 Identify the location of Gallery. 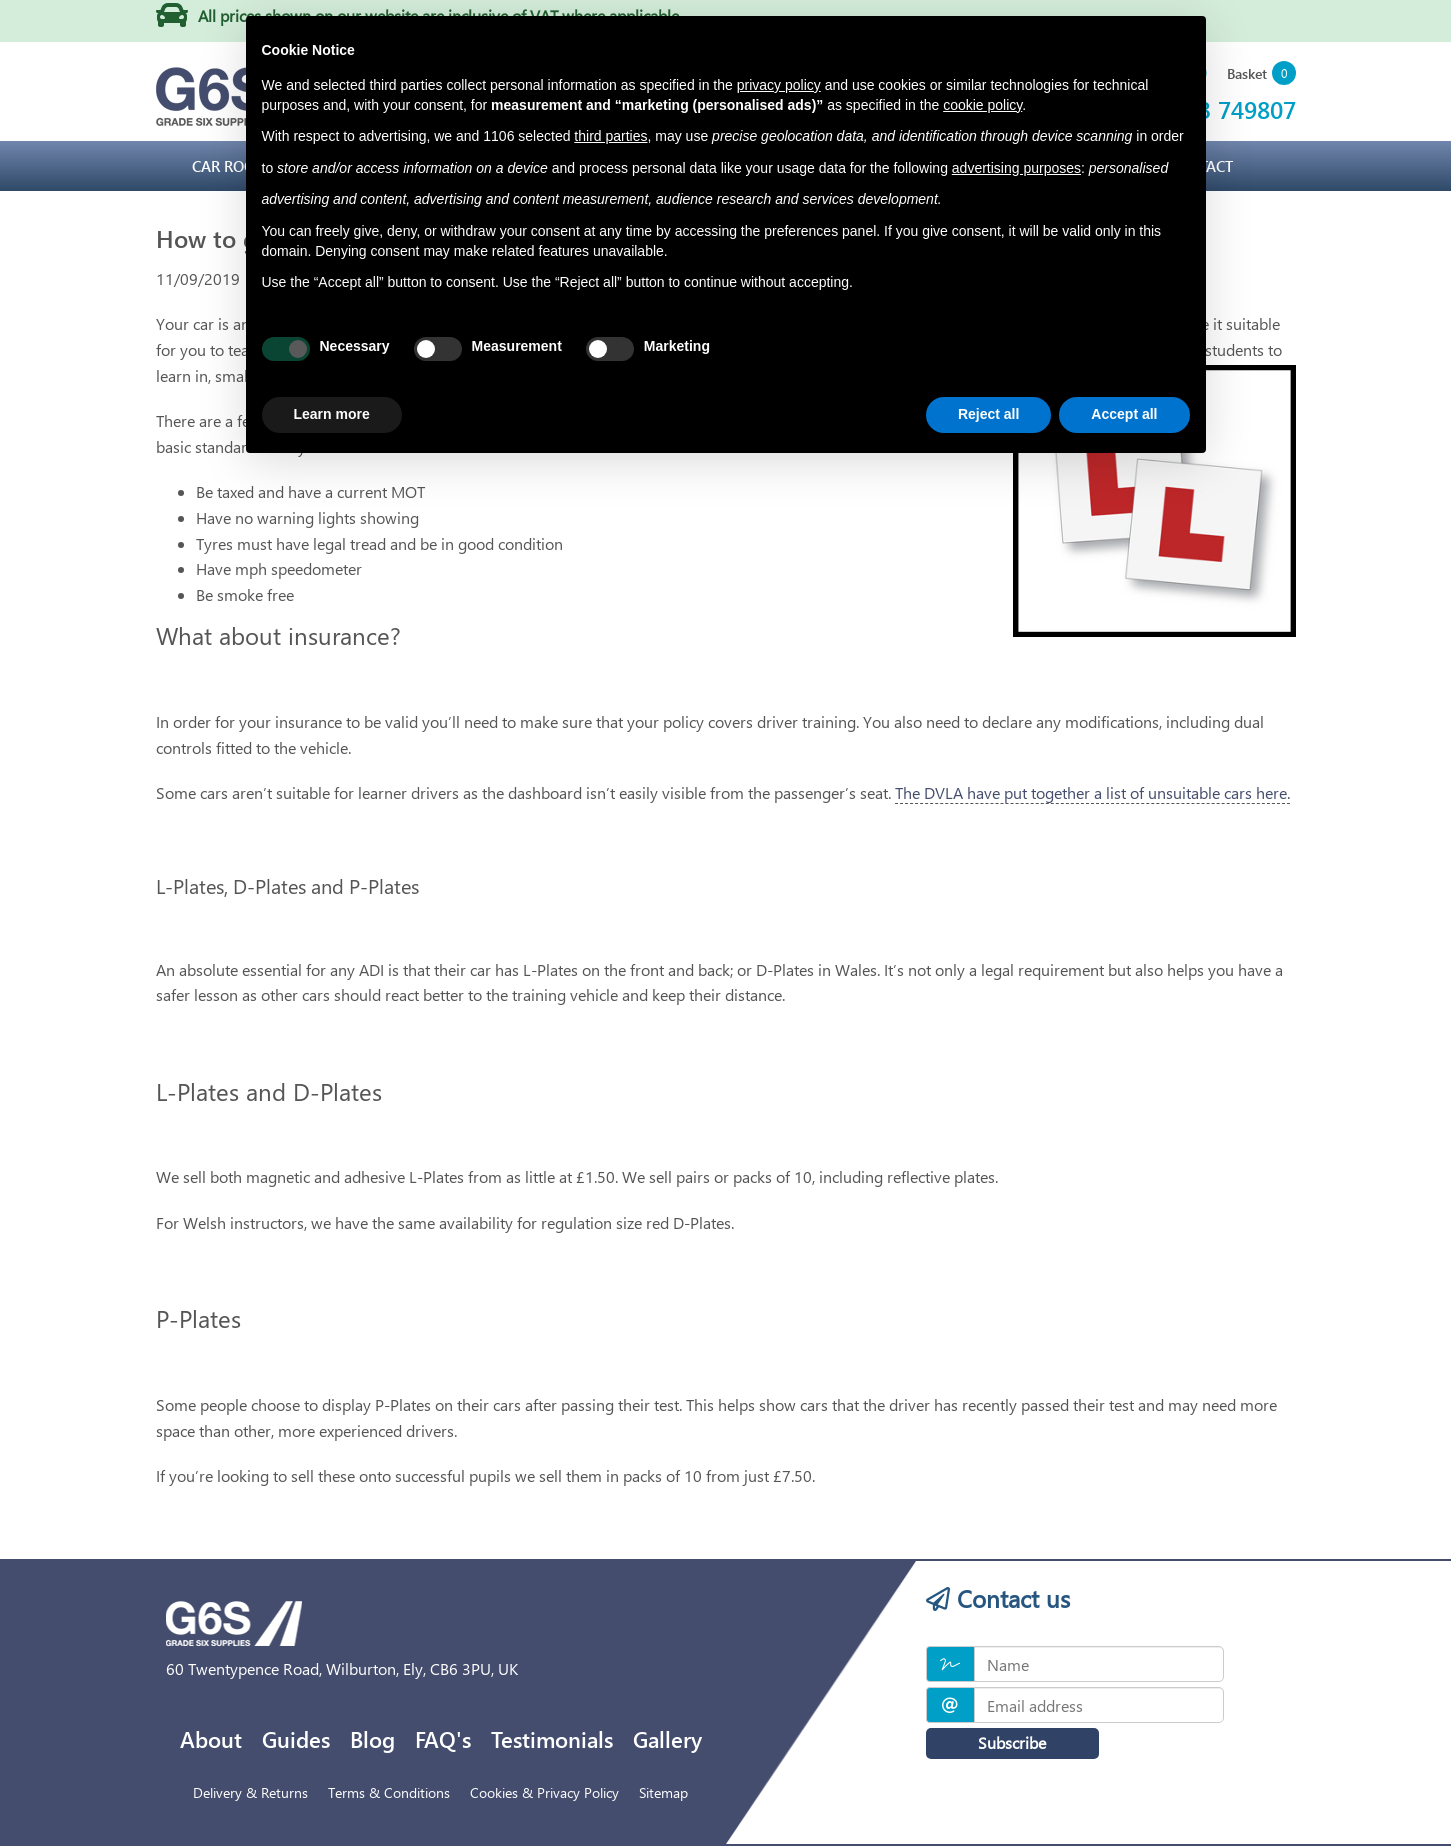
(667, 1739).